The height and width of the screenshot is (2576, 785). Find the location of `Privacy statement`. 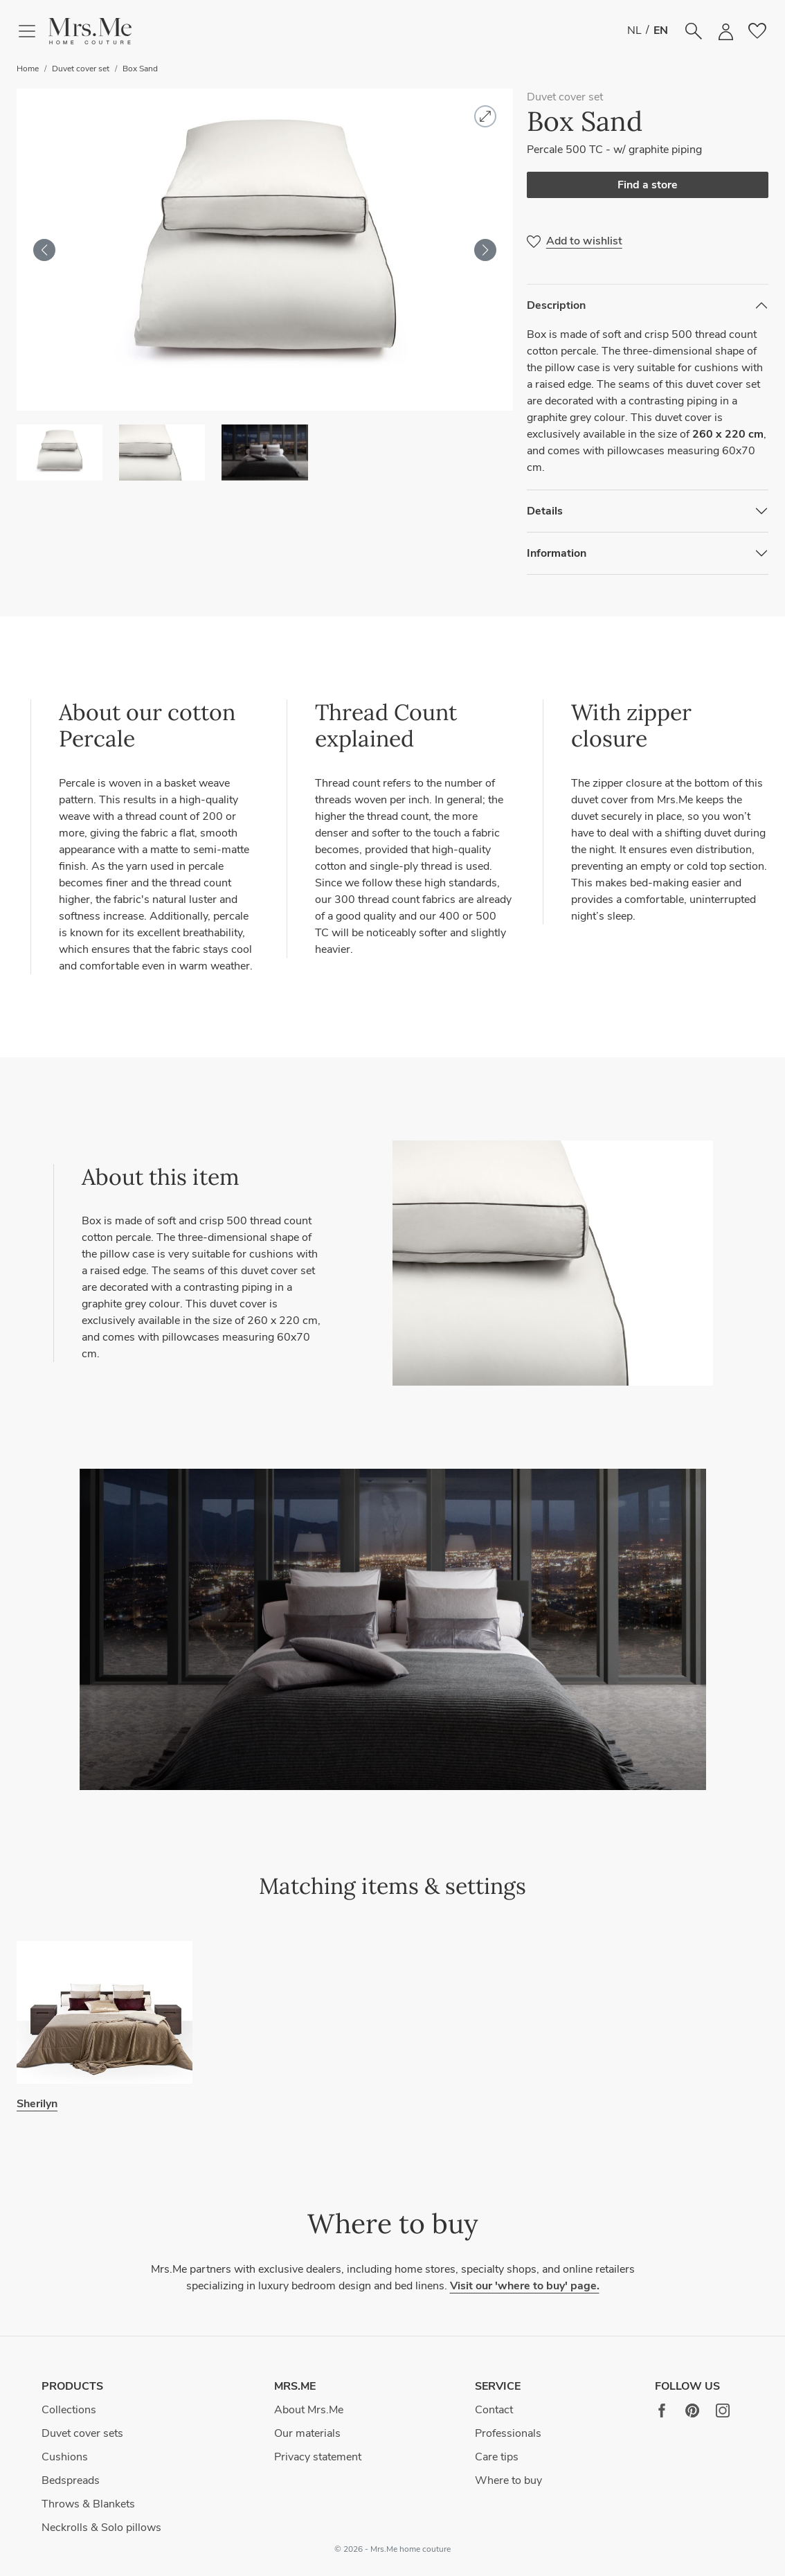

Privacy statement is located at coordinates (317, 2457).